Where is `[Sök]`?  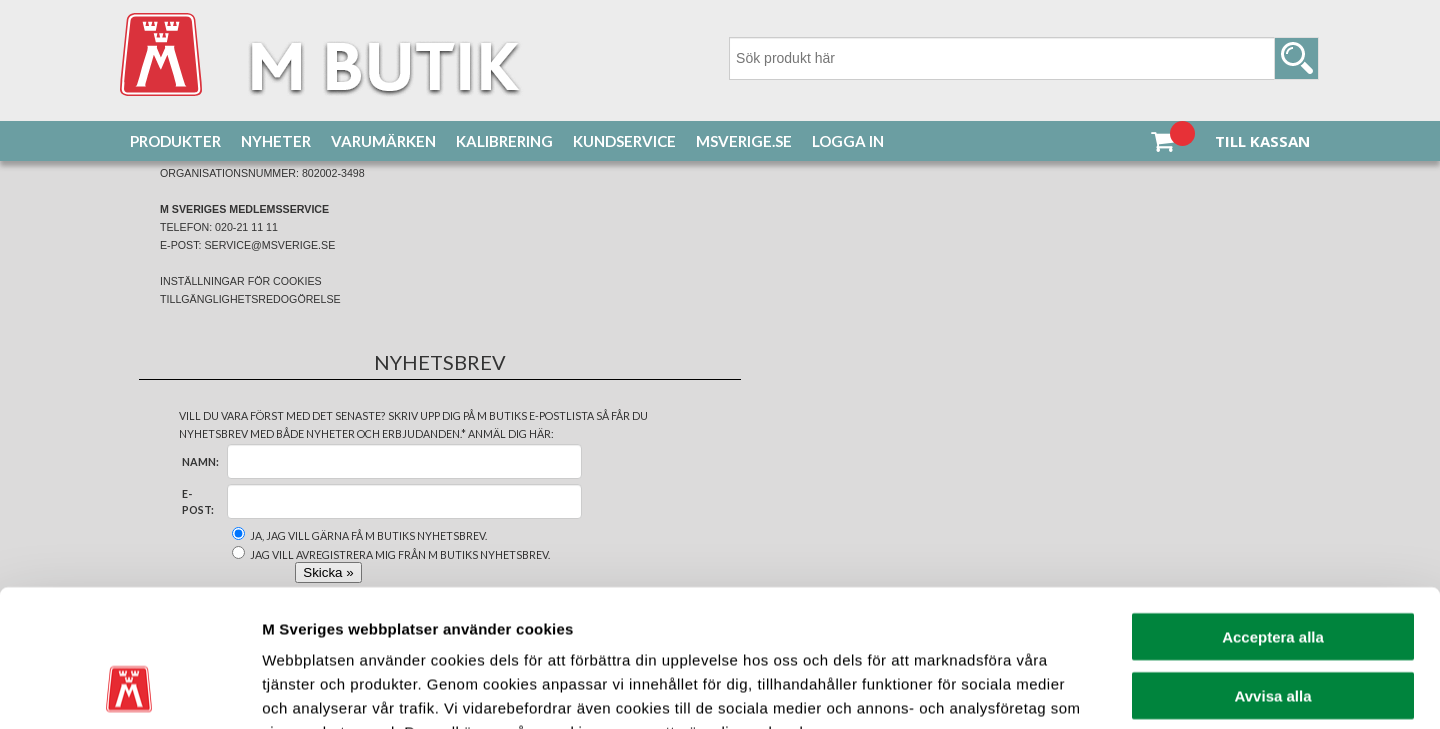
[Sök] is located at coordinates (1024, 58).